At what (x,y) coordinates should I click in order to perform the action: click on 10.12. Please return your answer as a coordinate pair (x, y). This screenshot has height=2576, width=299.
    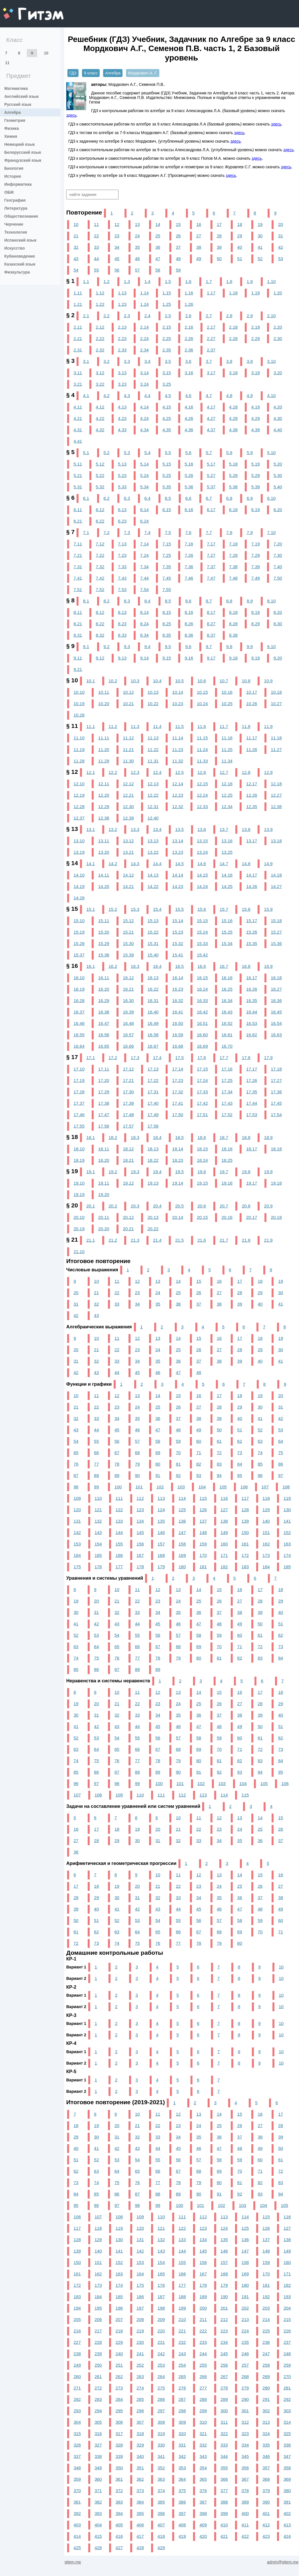
    Looking at the image, I should click on (128, 692).